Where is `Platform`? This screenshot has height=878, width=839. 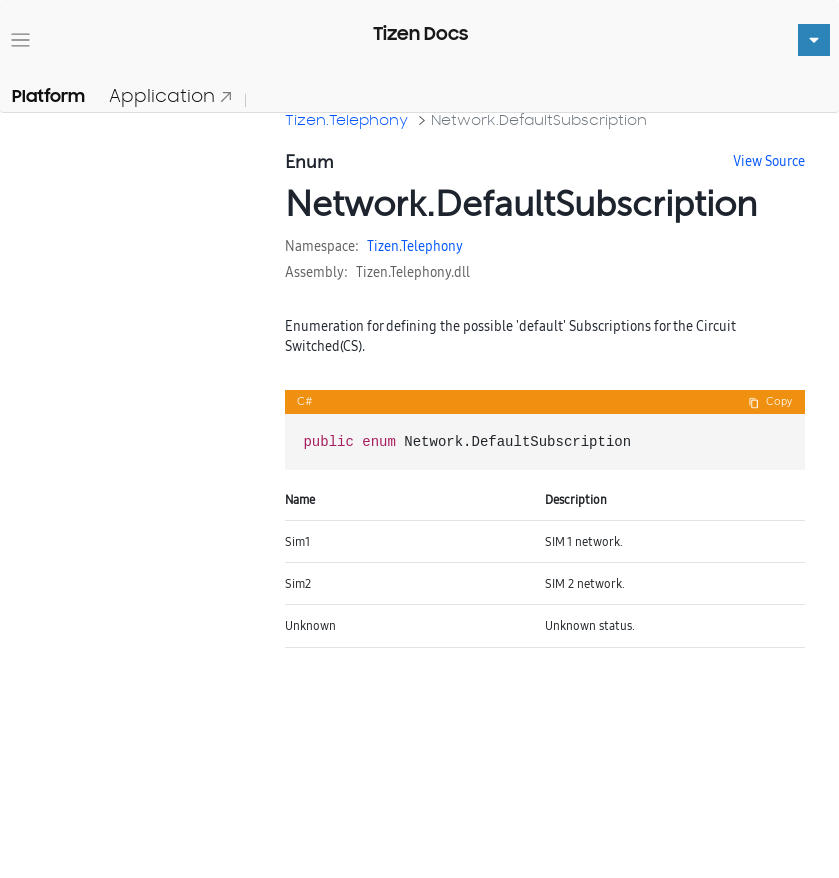
Platform is located at coordinates (48, 96).